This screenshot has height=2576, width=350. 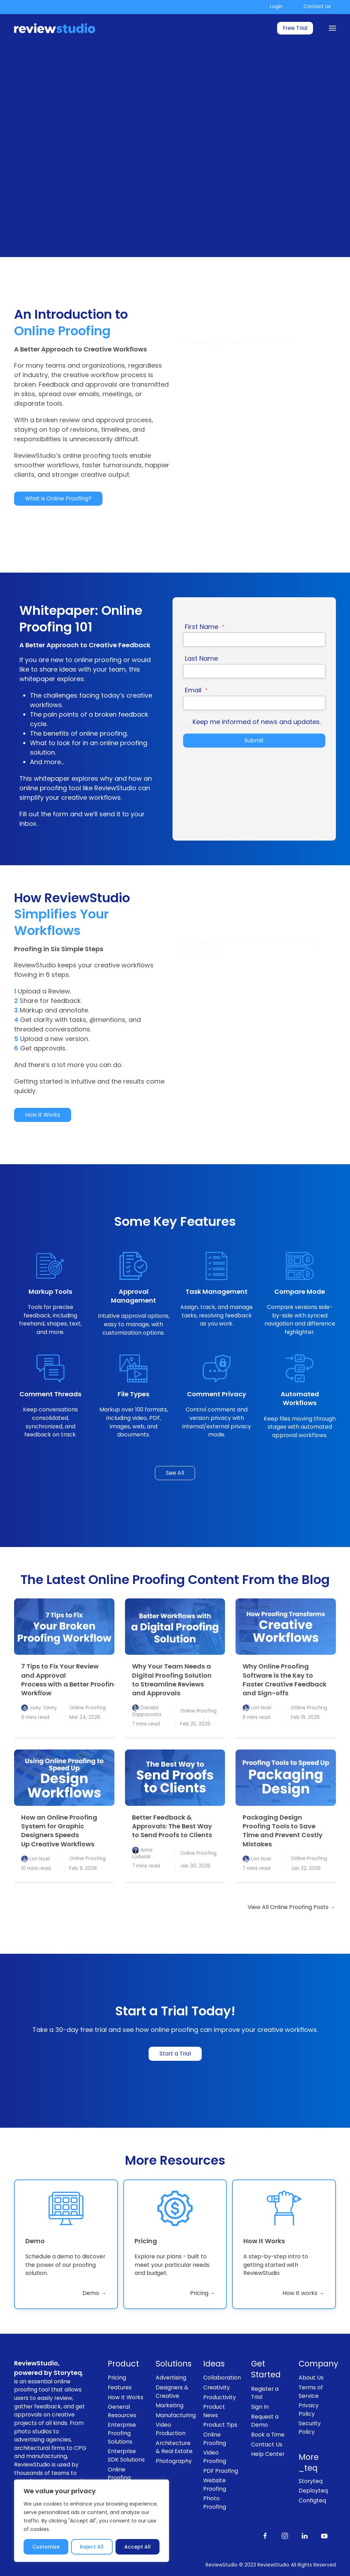 What do you see at coordinates (214, 2502) in the screenshot?
I see `Photo Proofing` at bounding box center [214, 2502].